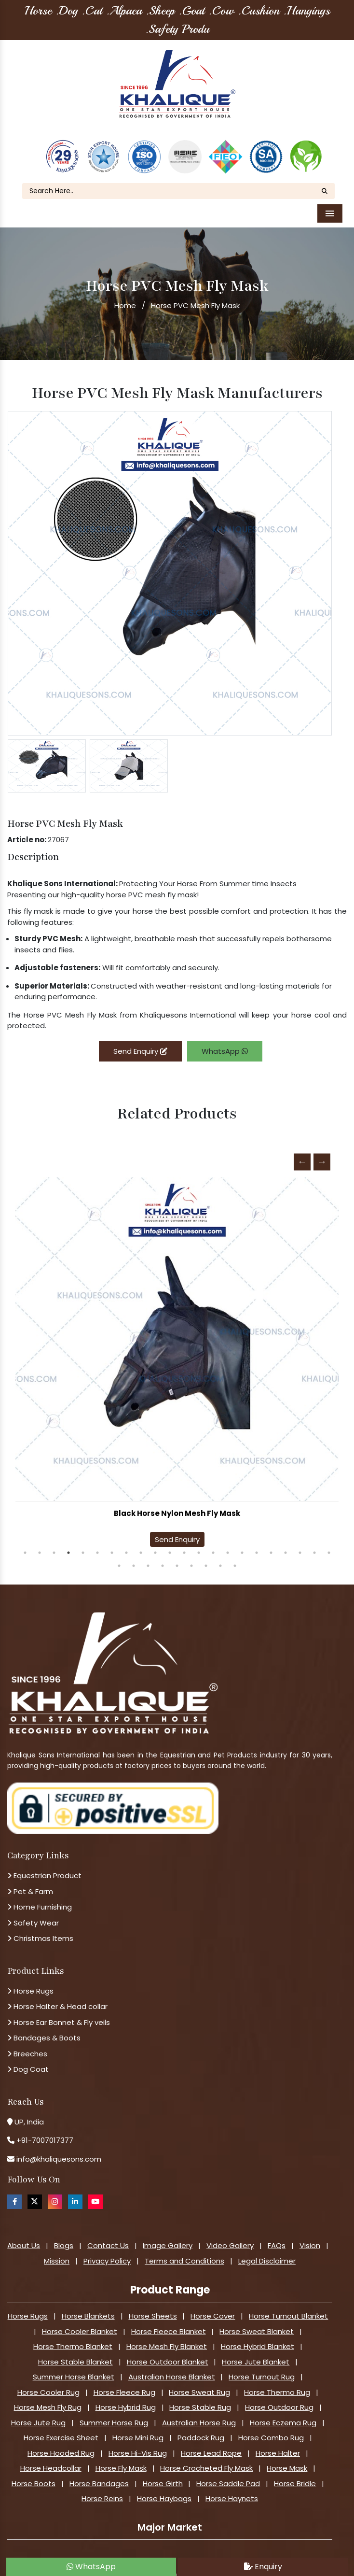  Describe the element at coordinates (256, 1542) in the screenshot. I see `17 [tab]` at that location.